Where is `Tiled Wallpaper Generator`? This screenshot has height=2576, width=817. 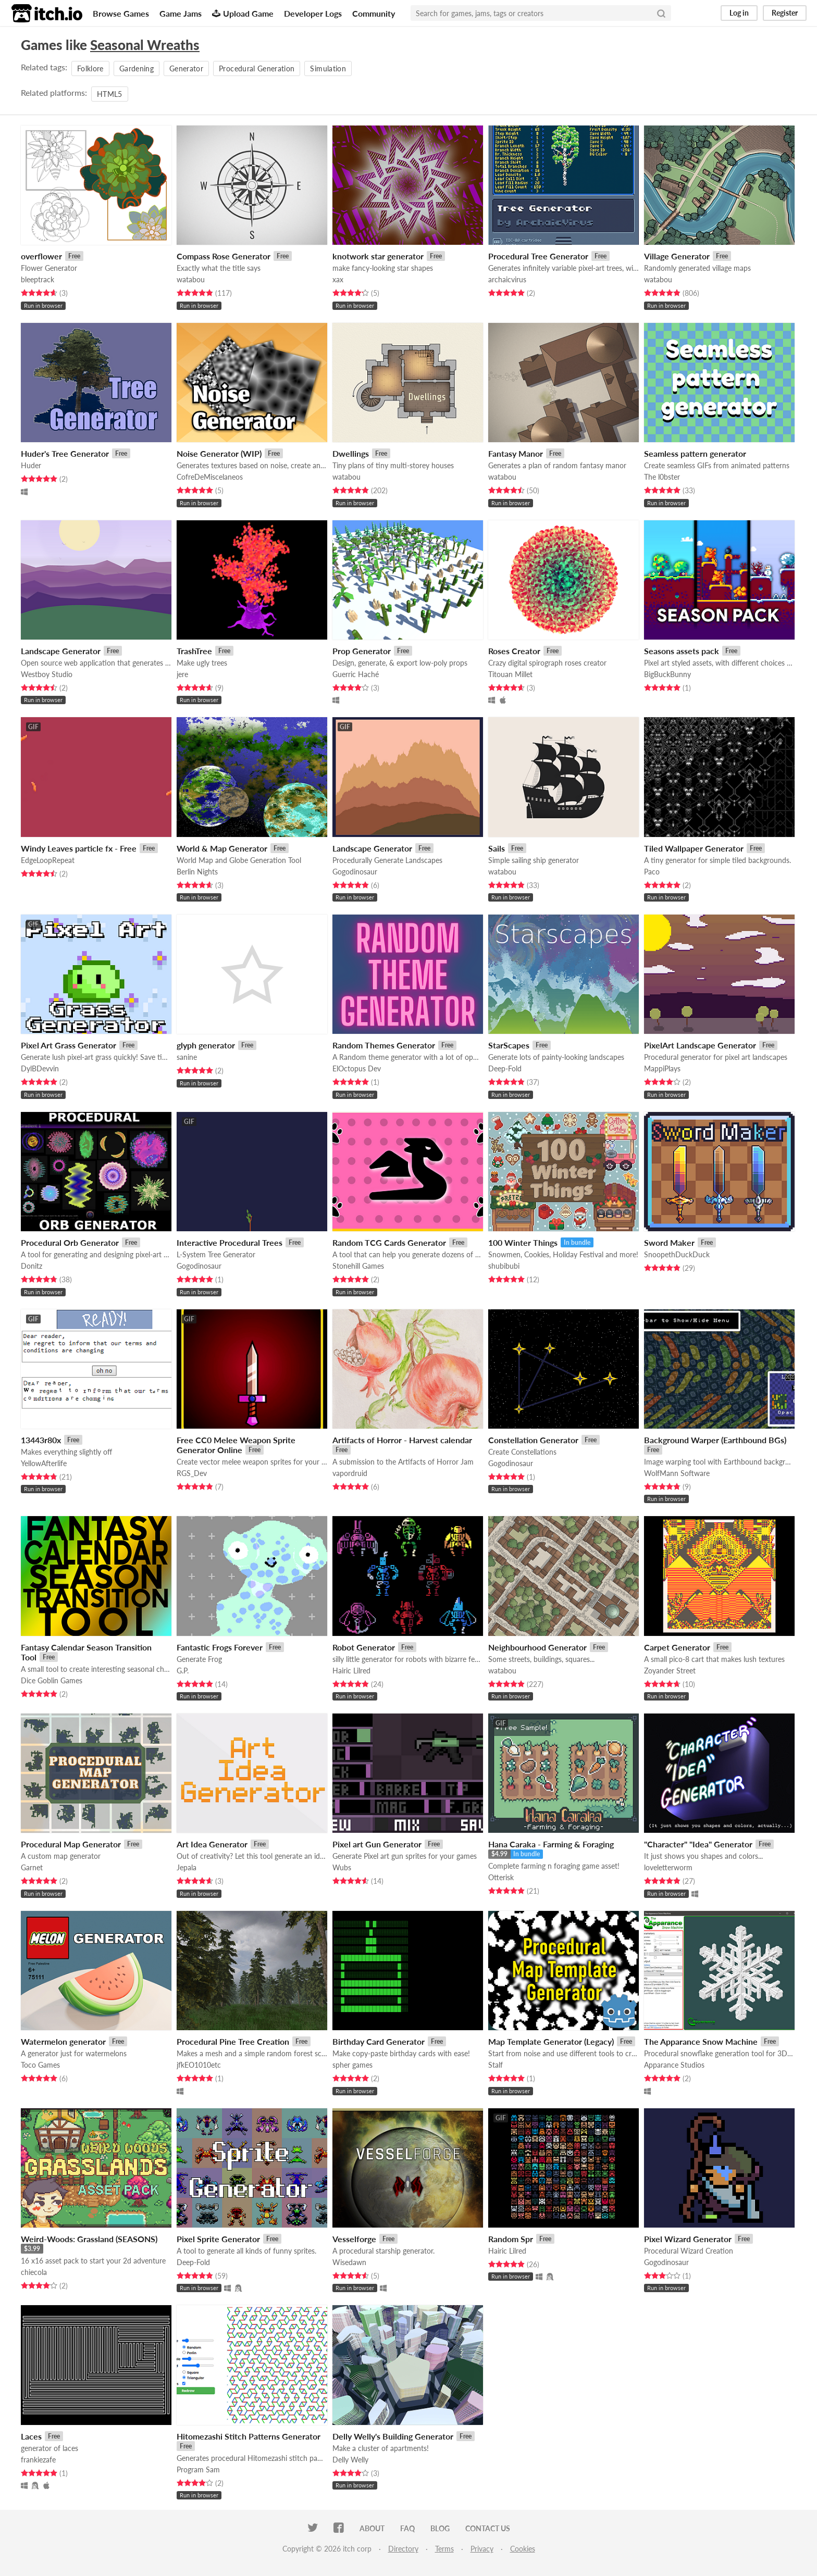 Tiled Wallpaper Generator is located at coordinates (694, 848).